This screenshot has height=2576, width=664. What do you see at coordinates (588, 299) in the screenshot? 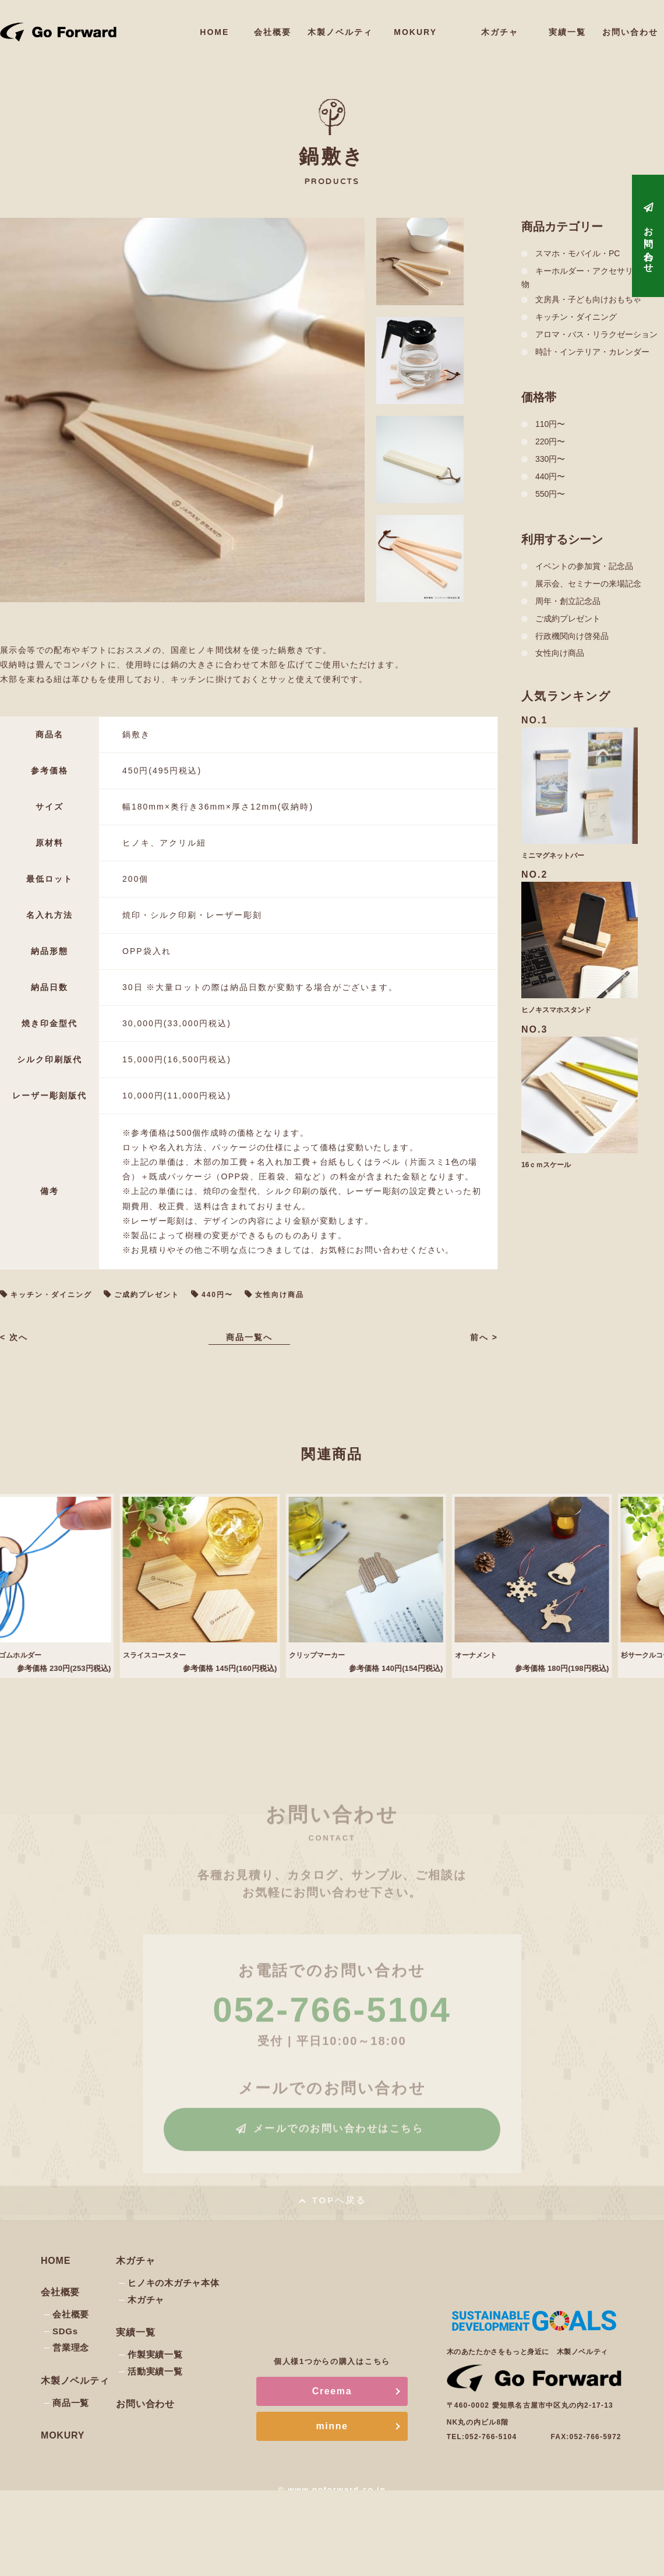
I see `文房具・子ども向けおもちゃ` at bounding box center [588, 299].